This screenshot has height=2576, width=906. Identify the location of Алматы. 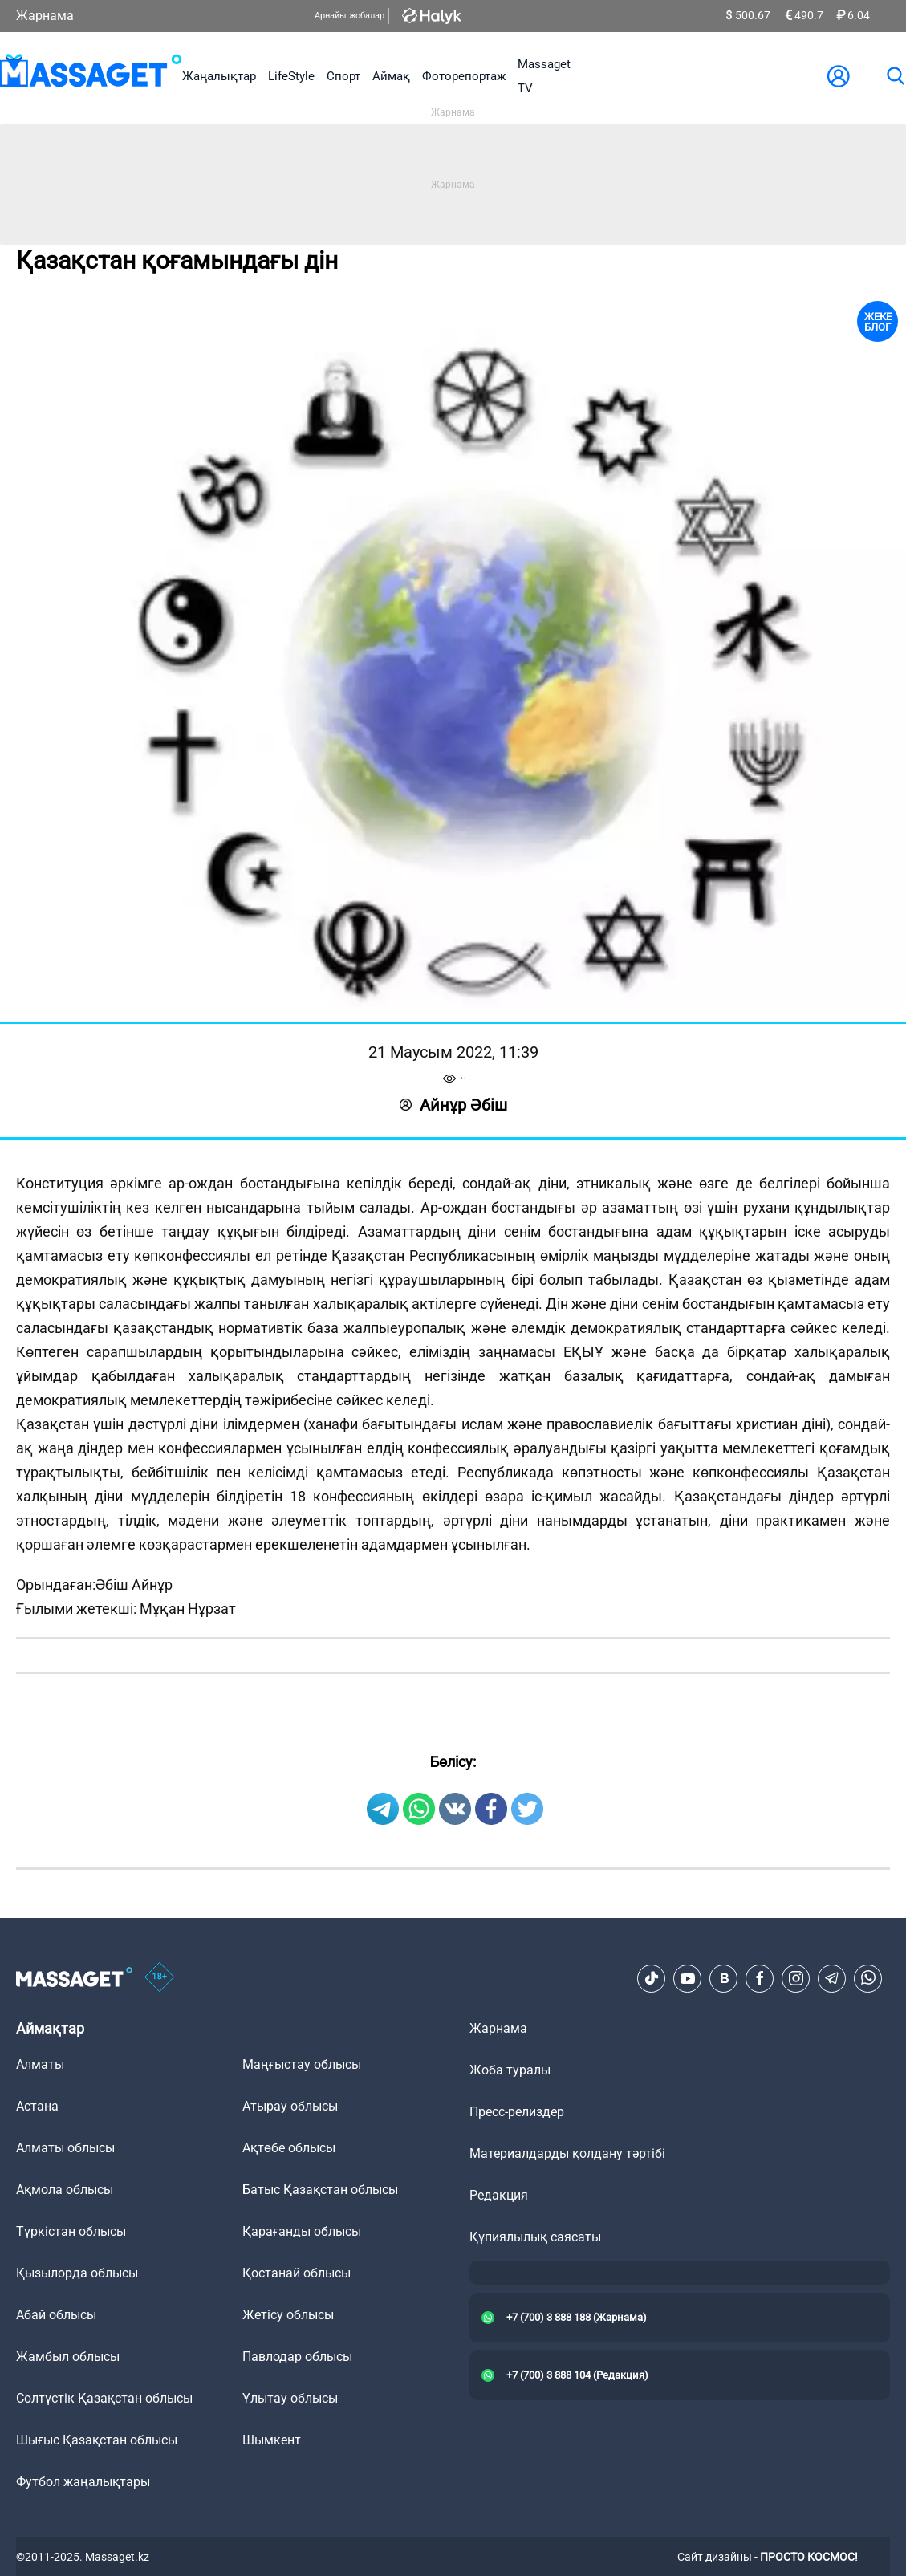
(40, 2064).